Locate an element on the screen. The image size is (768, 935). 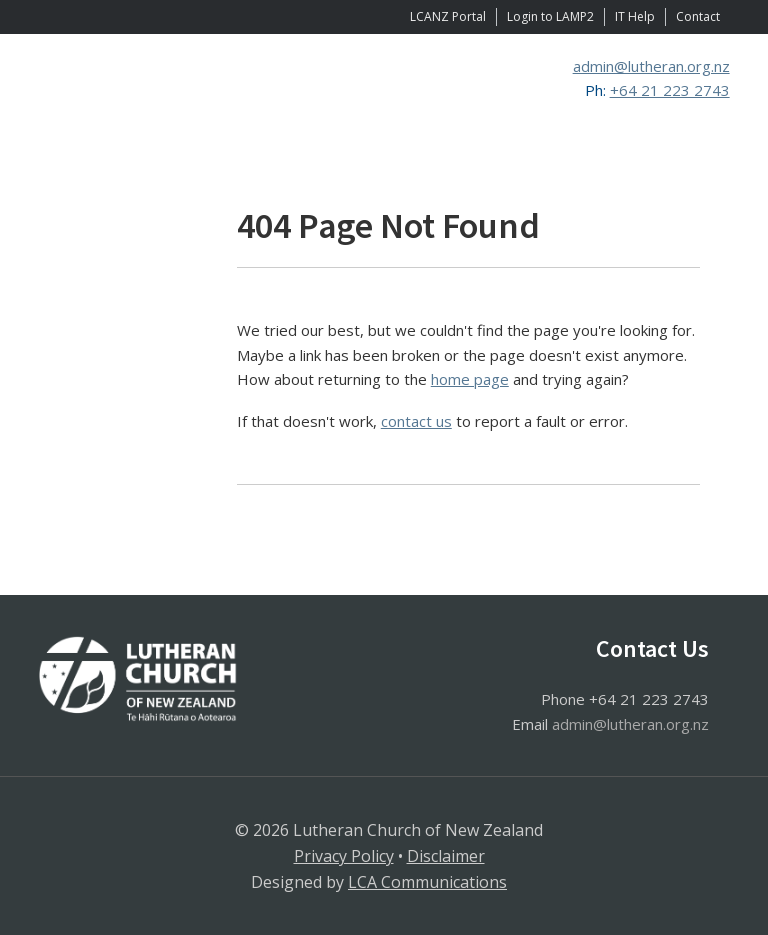
admin@lutheran.org.nz is located at coordinates (651, 66).